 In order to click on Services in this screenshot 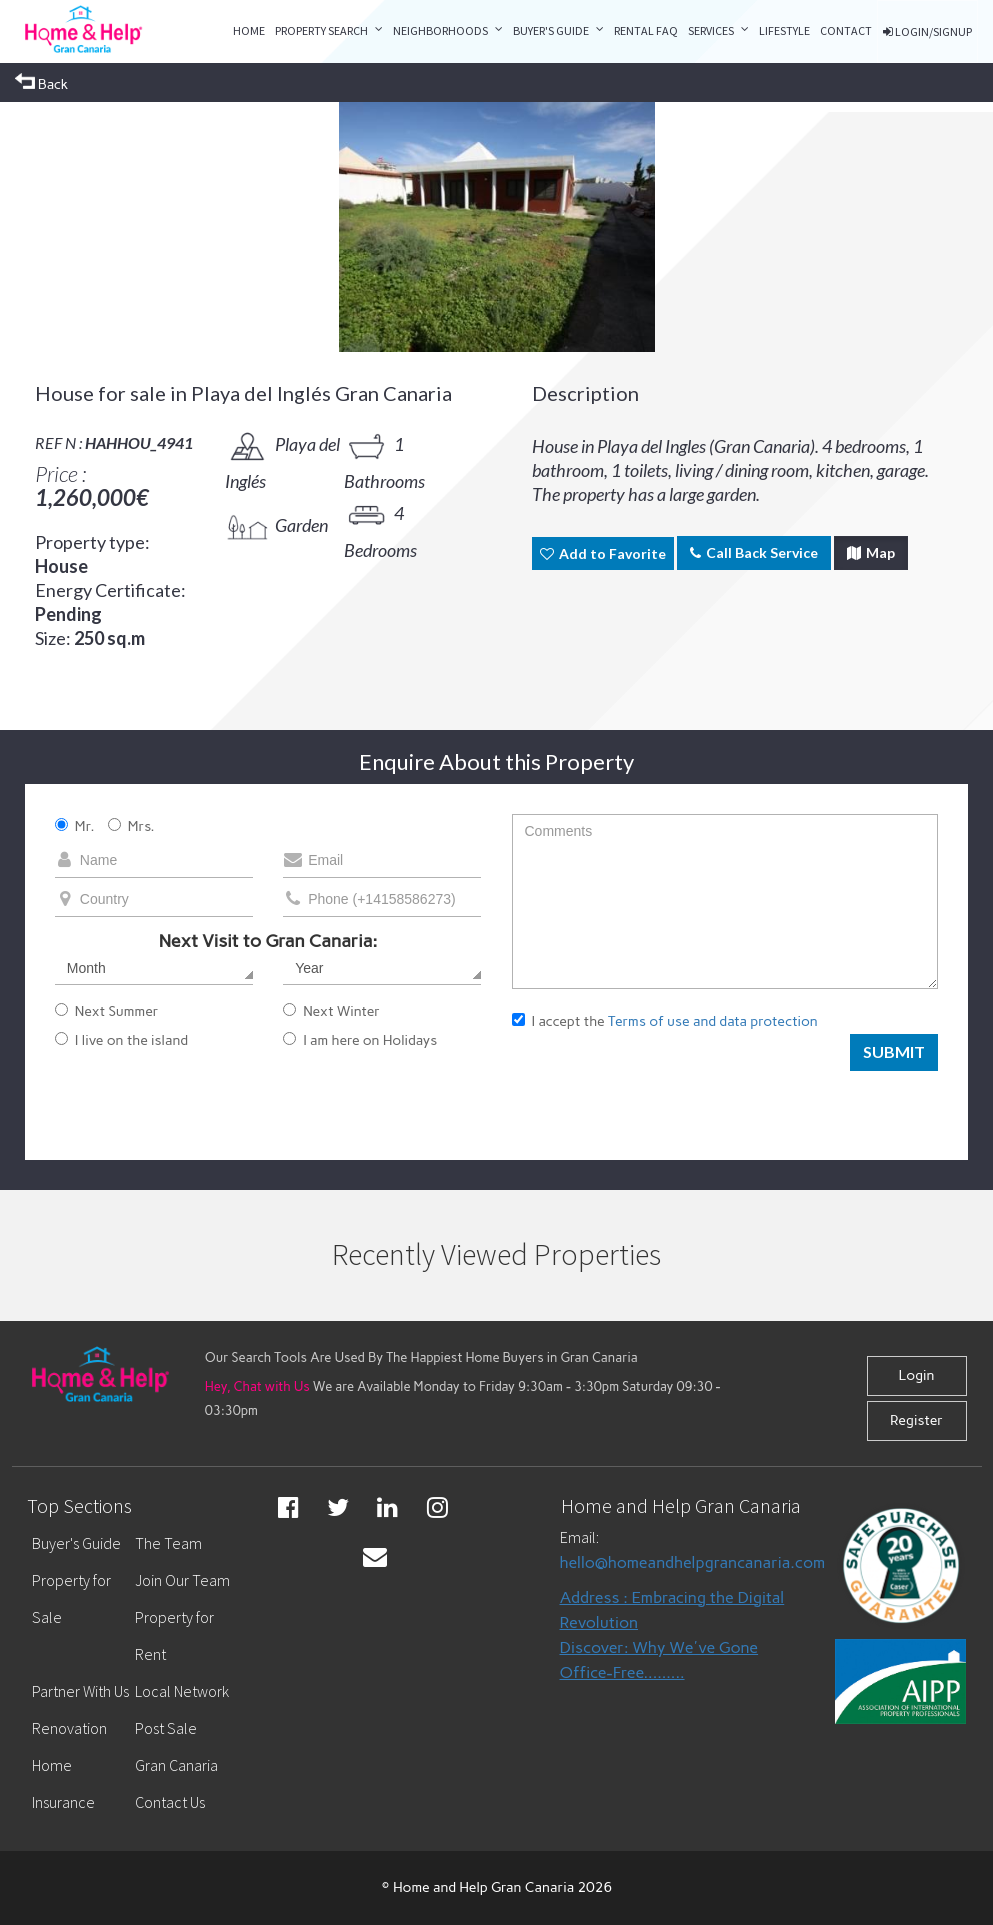, I will do `click(711, 30)`.